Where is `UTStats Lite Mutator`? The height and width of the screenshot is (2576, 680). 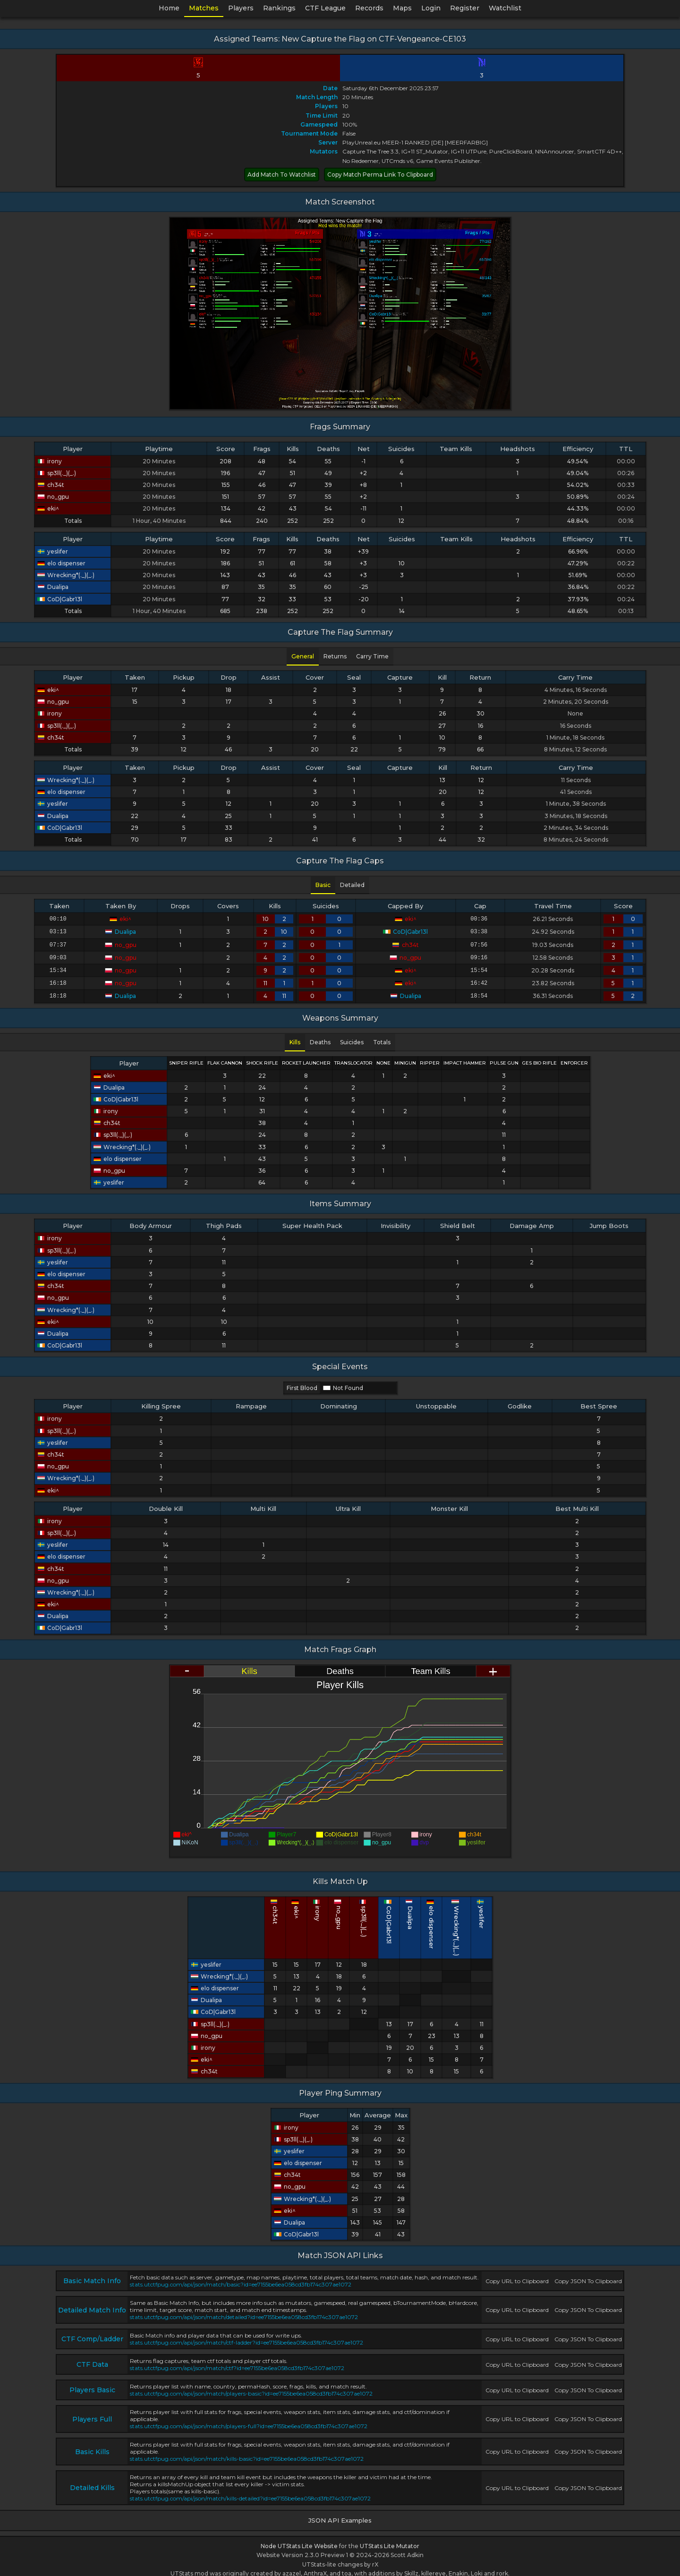 UTStats Lite Mutator is located at coordinates (389, 2539).